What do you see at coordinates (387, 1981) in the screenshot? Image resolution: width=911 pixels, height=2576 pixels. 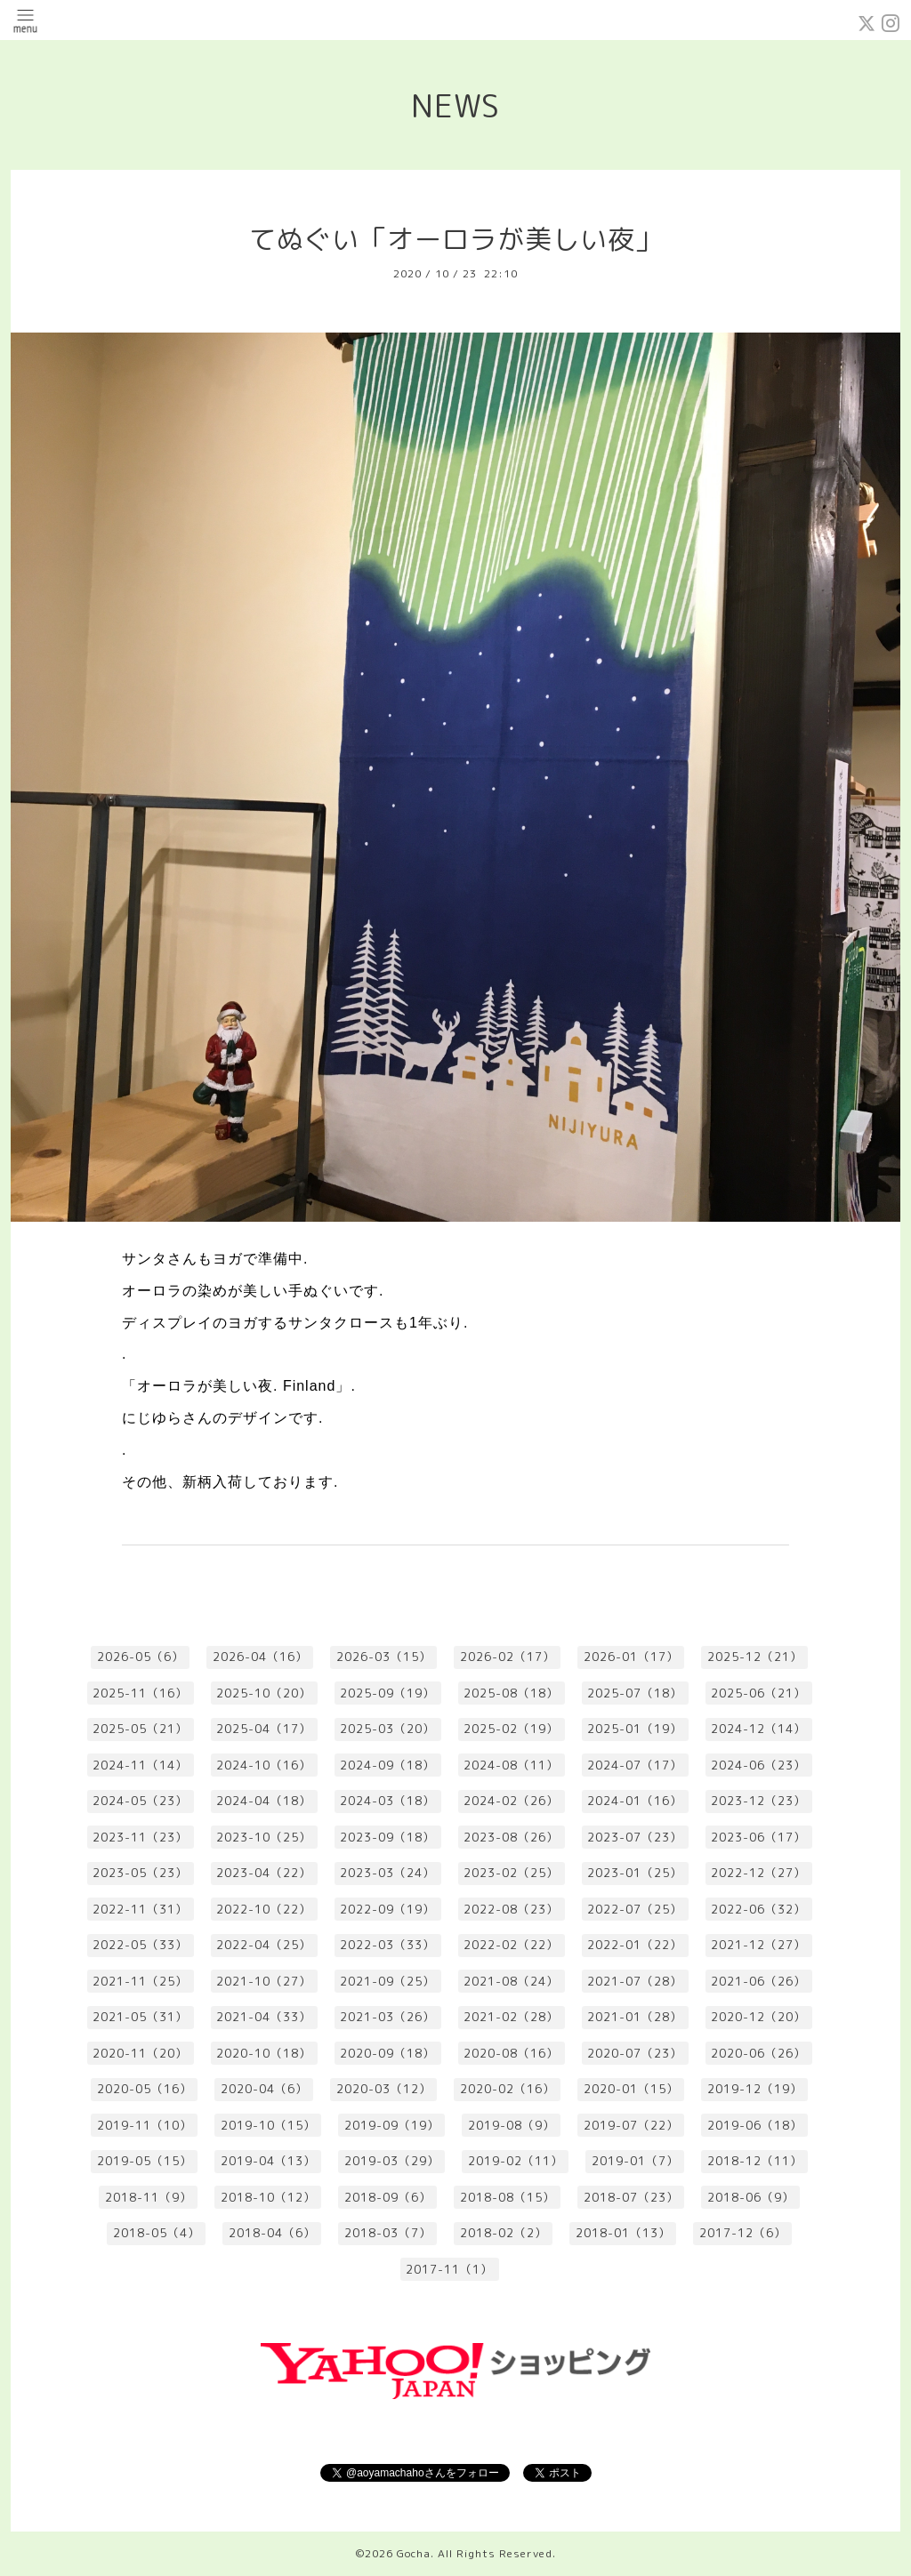 I see `2021-09（25）` at bounding box center [387, 1981].